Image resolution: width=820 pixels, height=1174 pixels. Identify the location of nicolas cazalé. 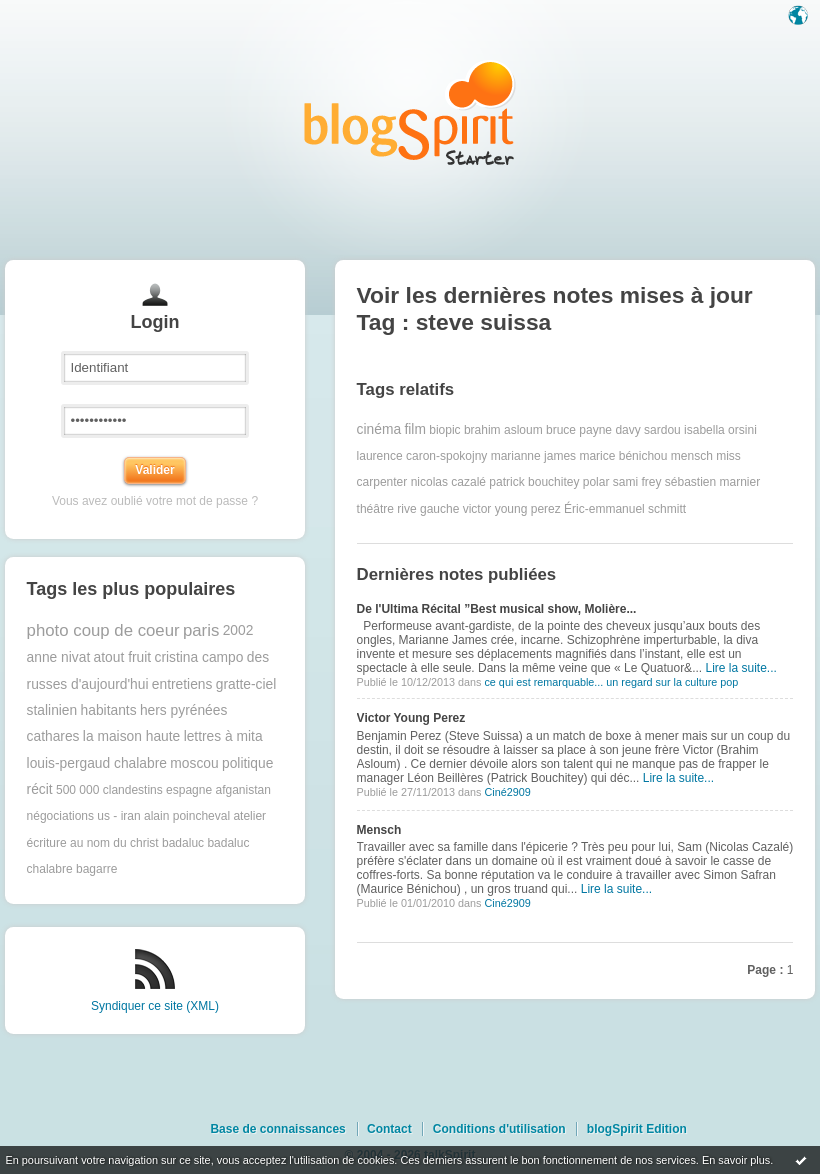
(448, 482).